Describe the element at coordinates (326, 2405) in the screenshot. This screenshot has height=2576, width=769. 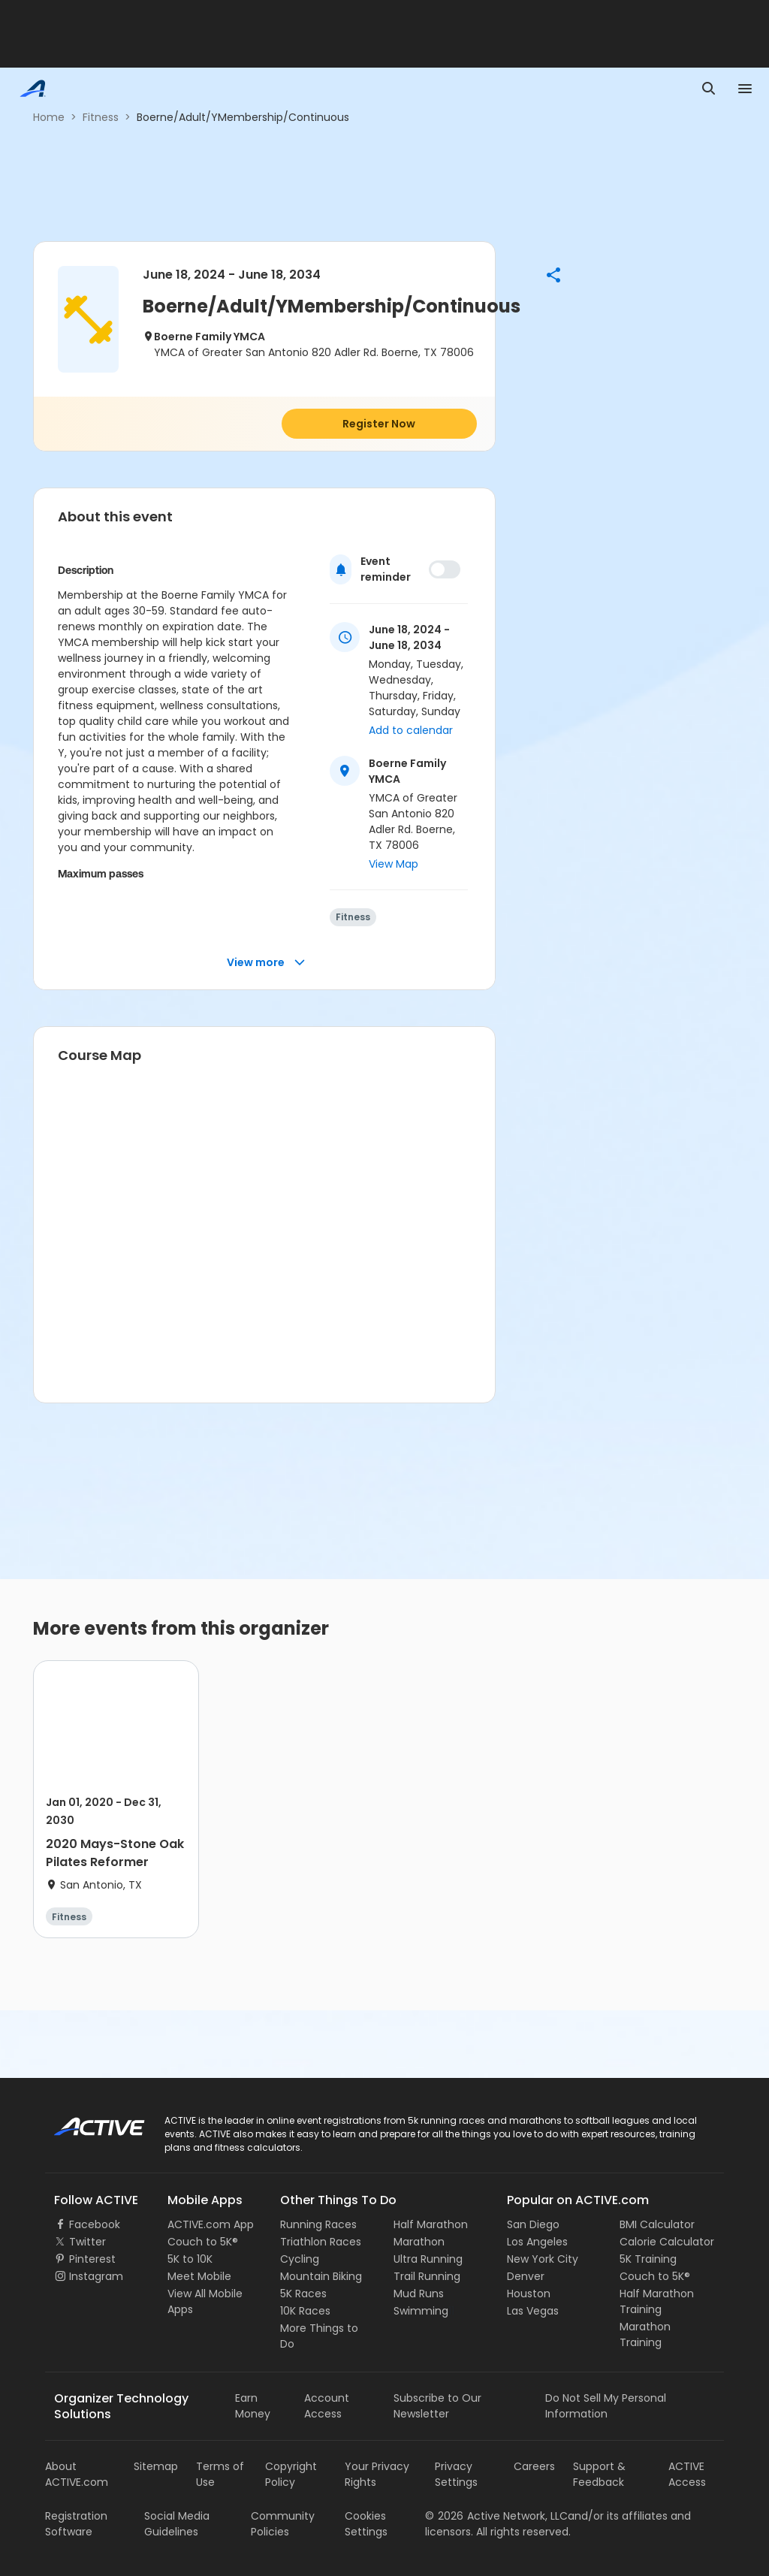
I see `Account Access` at that location.